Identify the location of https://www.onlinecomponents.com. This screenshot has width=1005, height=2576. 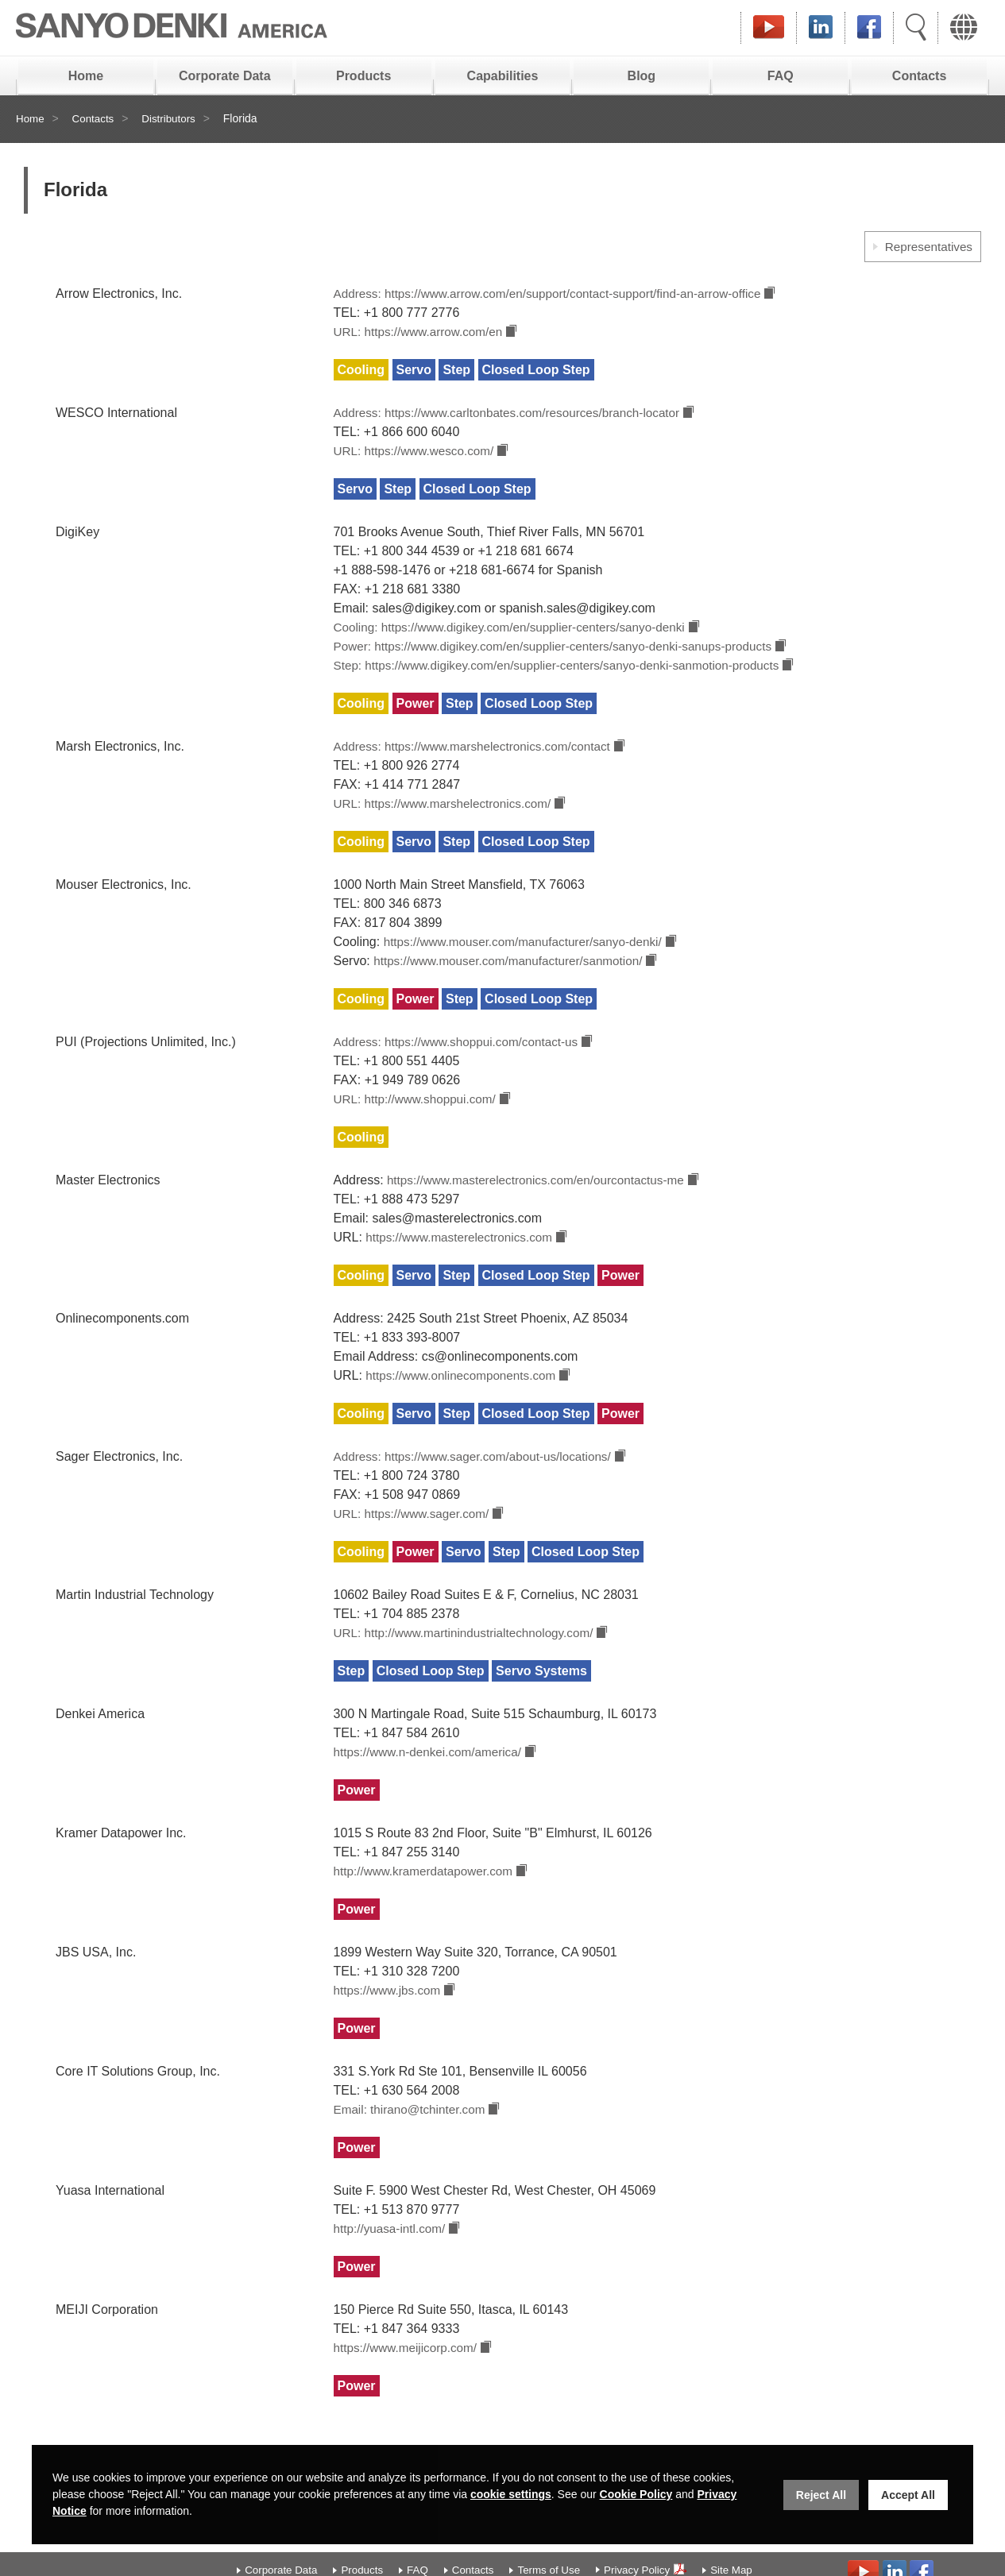
(463, 1401).